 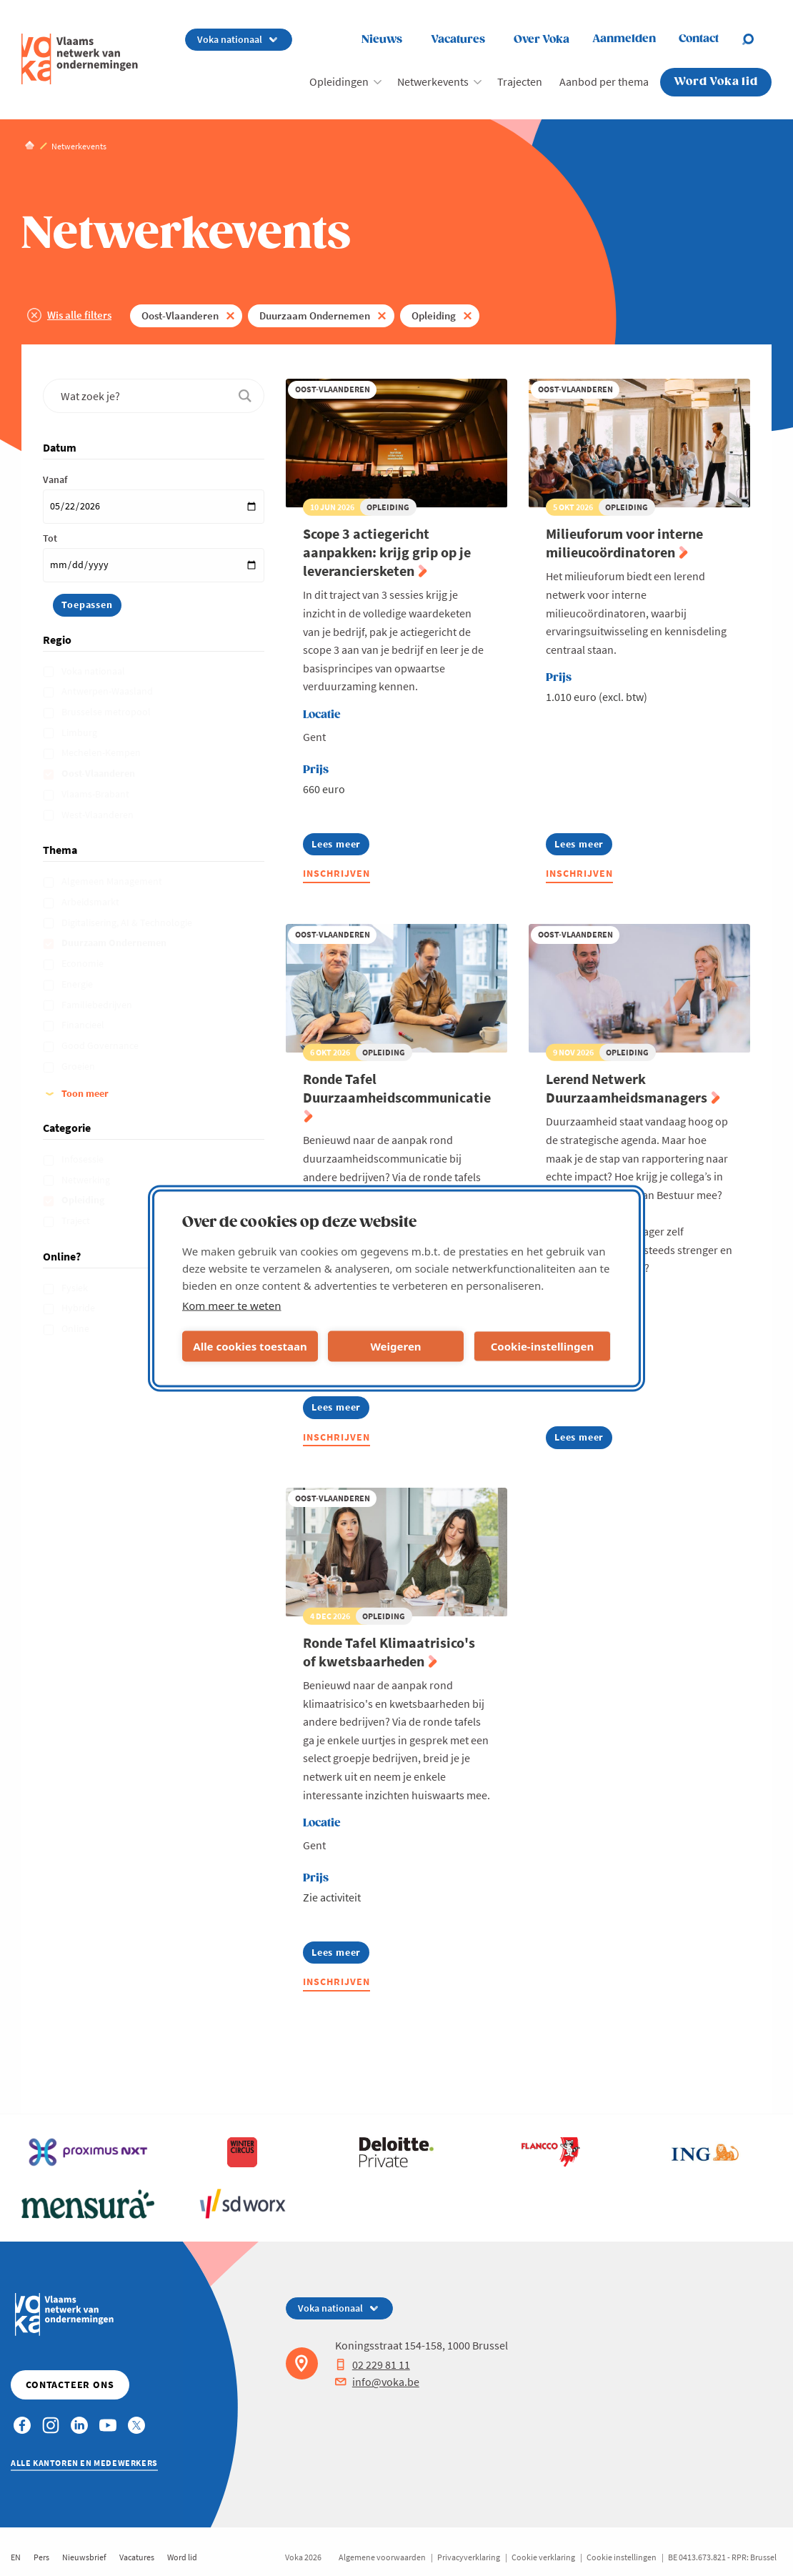 What do you see at coordinates (339, 81) in the screenshot?
I see `Opleidingen` at bounding box center [339, 81].